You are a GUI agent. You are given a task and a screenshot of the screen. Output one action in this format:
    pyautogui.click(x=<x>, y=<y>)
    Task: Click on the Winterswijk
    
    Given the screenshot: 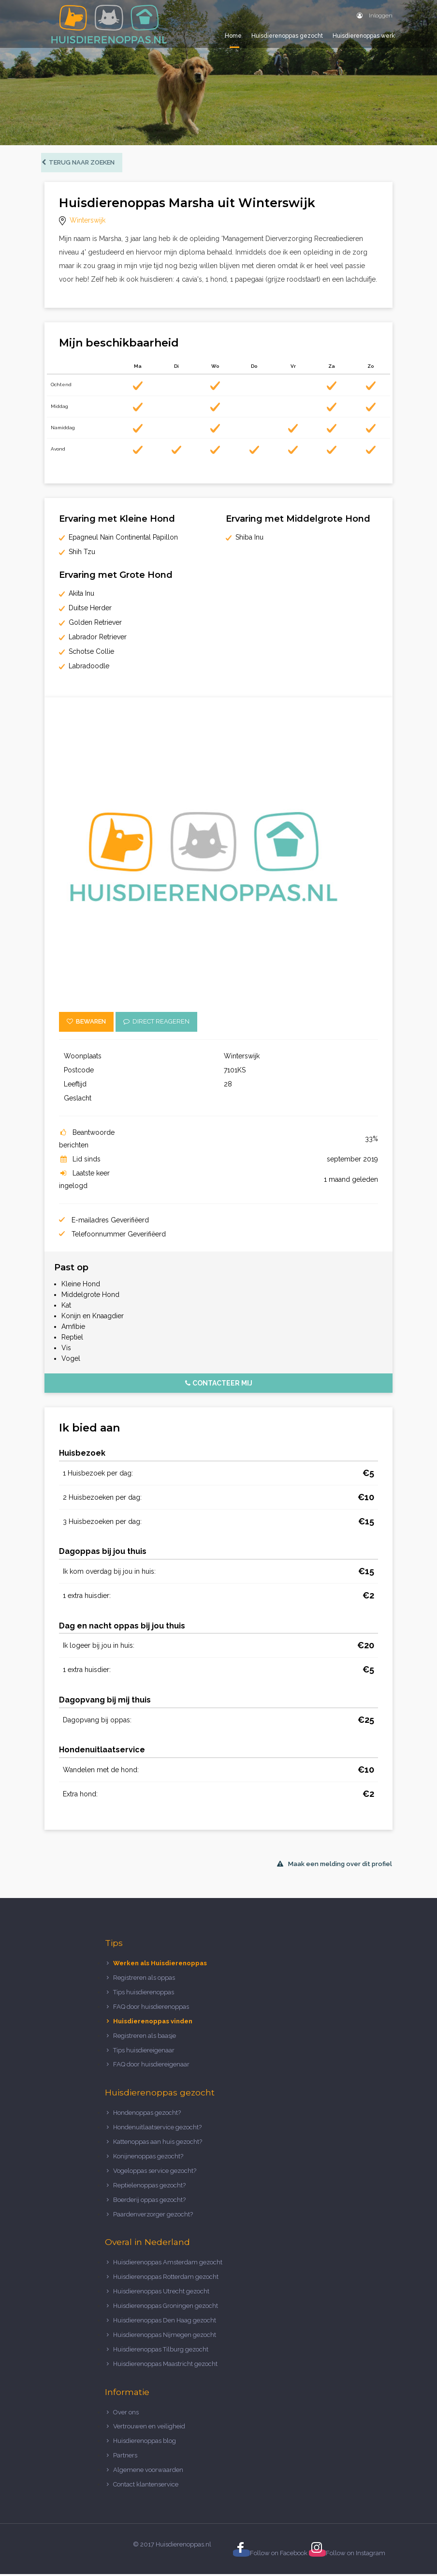 What is the action you would take?
    pyautogui.click(x=87, y=222)
    